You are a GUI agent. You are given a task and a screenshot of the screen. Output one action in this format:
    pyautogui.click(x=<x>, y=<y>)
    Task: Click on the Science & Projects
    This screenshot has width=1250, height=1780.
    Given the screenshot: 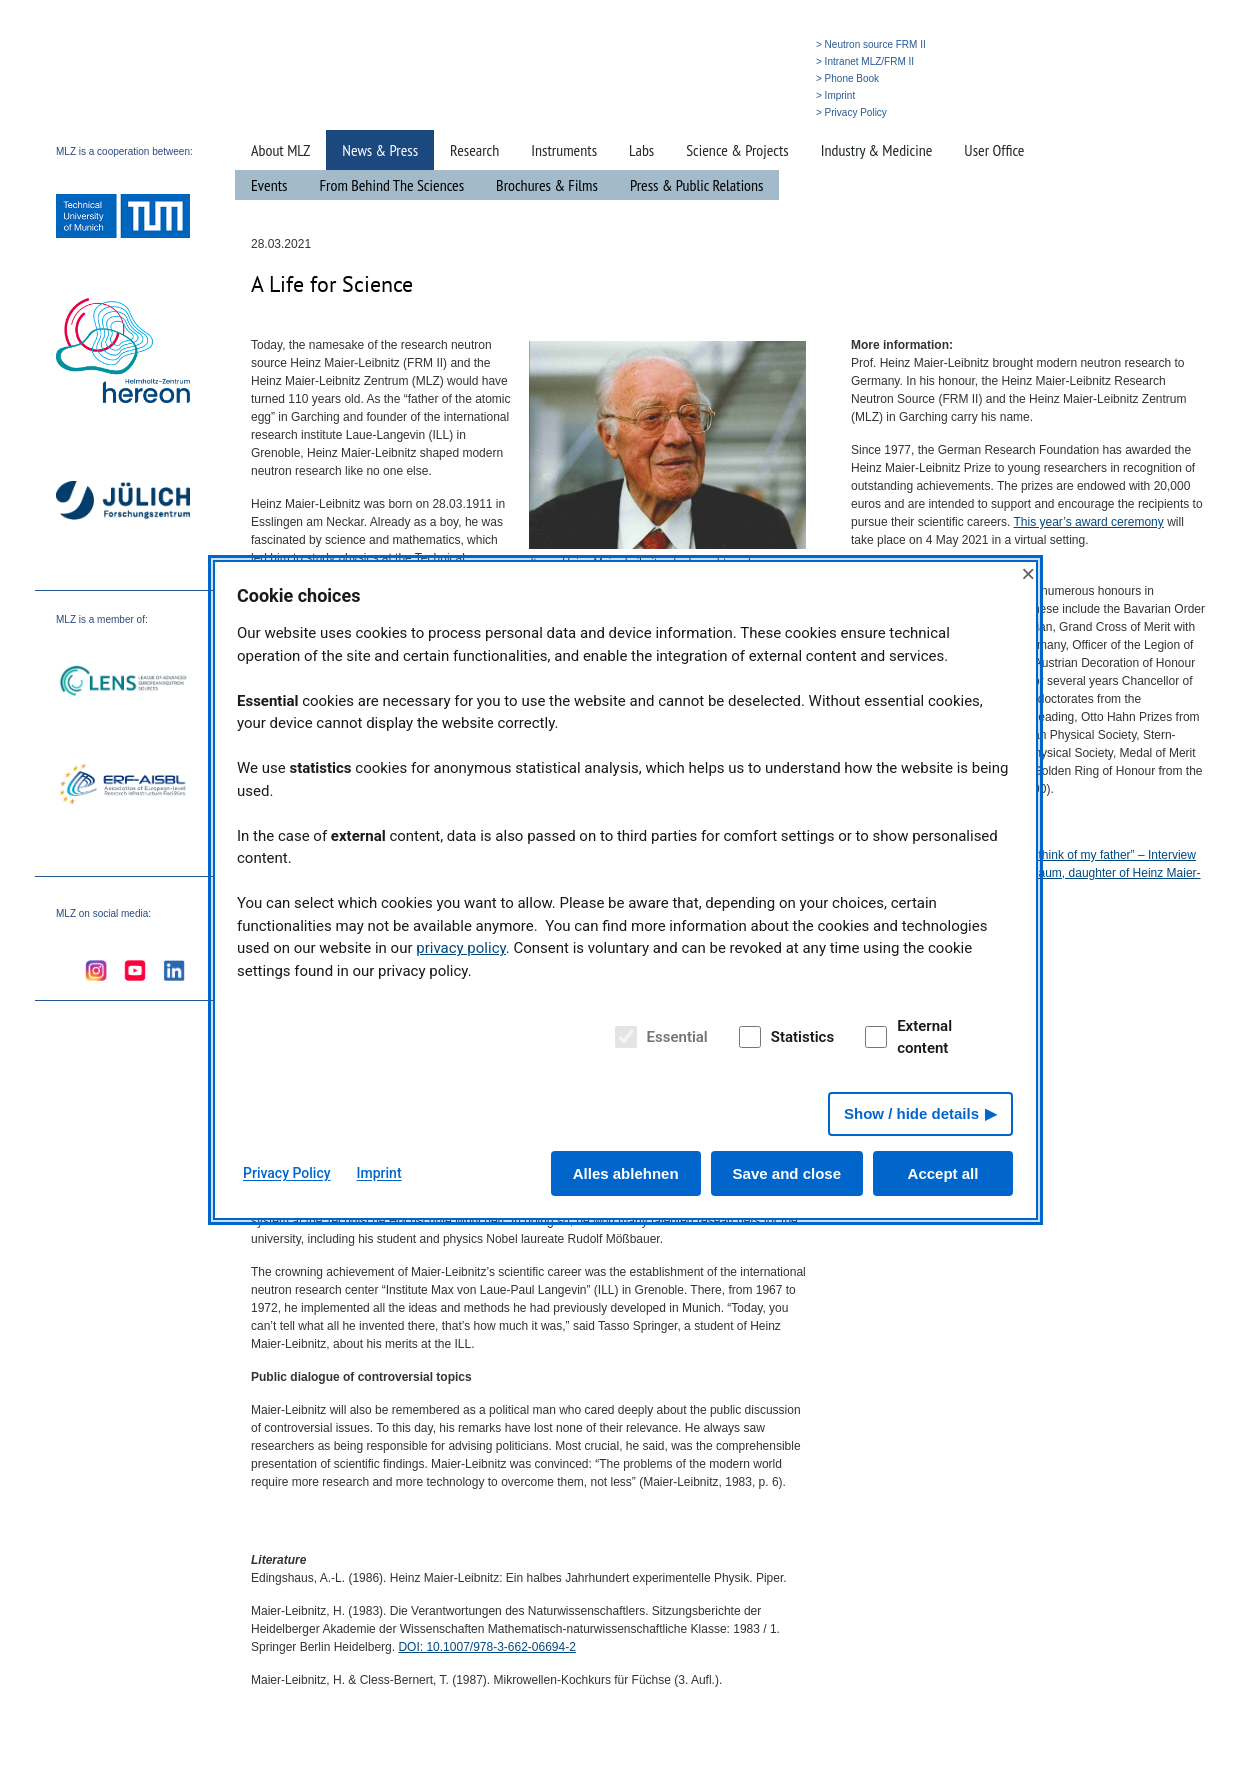 What is the action you would take?
    pyautogui.click(x=737, y=150)
    